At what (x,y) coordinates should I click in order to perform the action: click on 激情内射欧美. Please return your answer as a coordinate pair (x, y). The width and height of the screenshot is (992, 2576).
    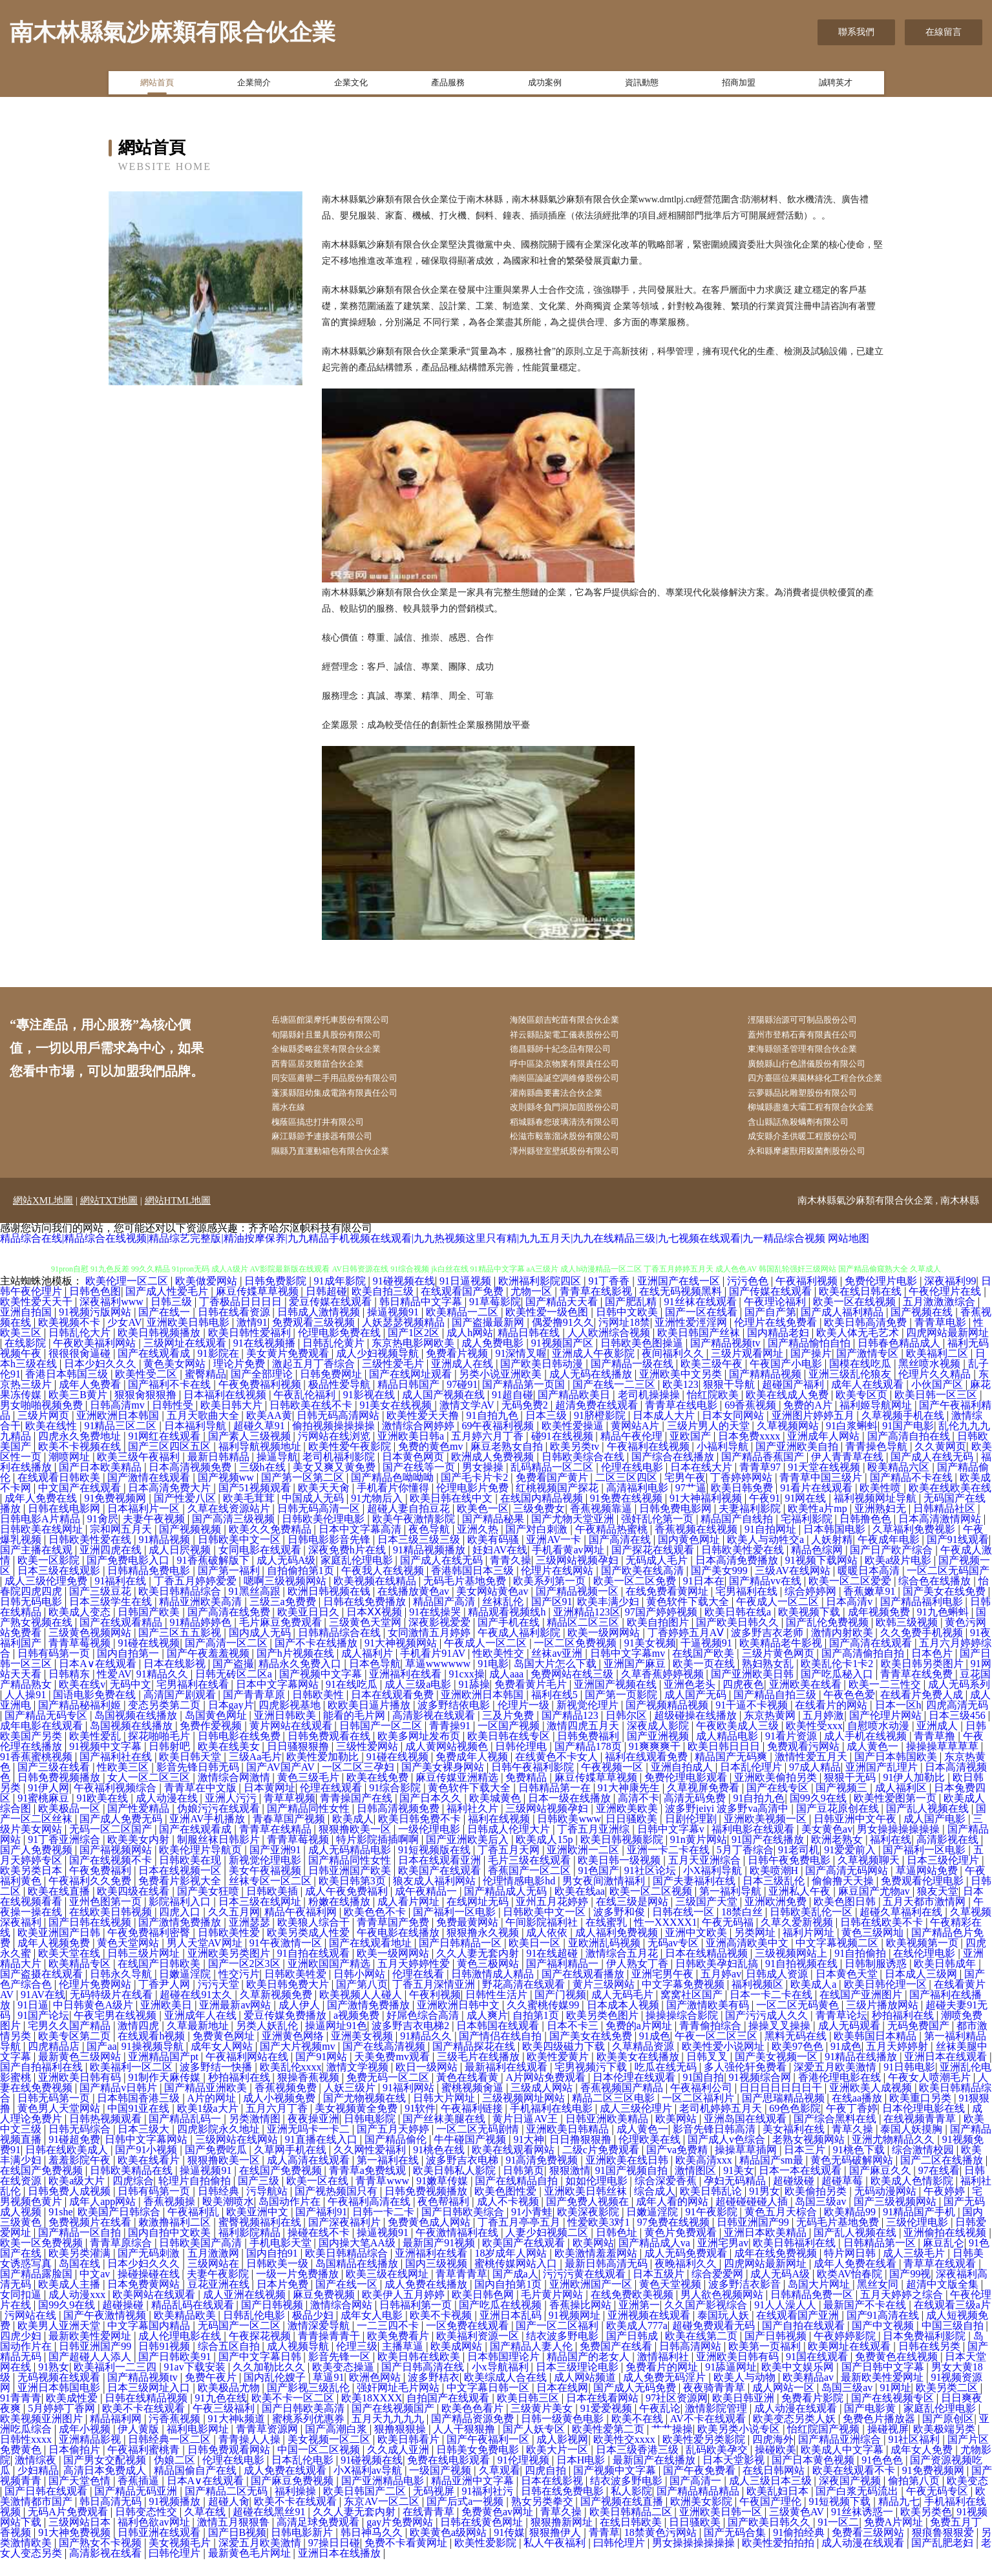
    Looking at the image, I should click on (843, 1650).